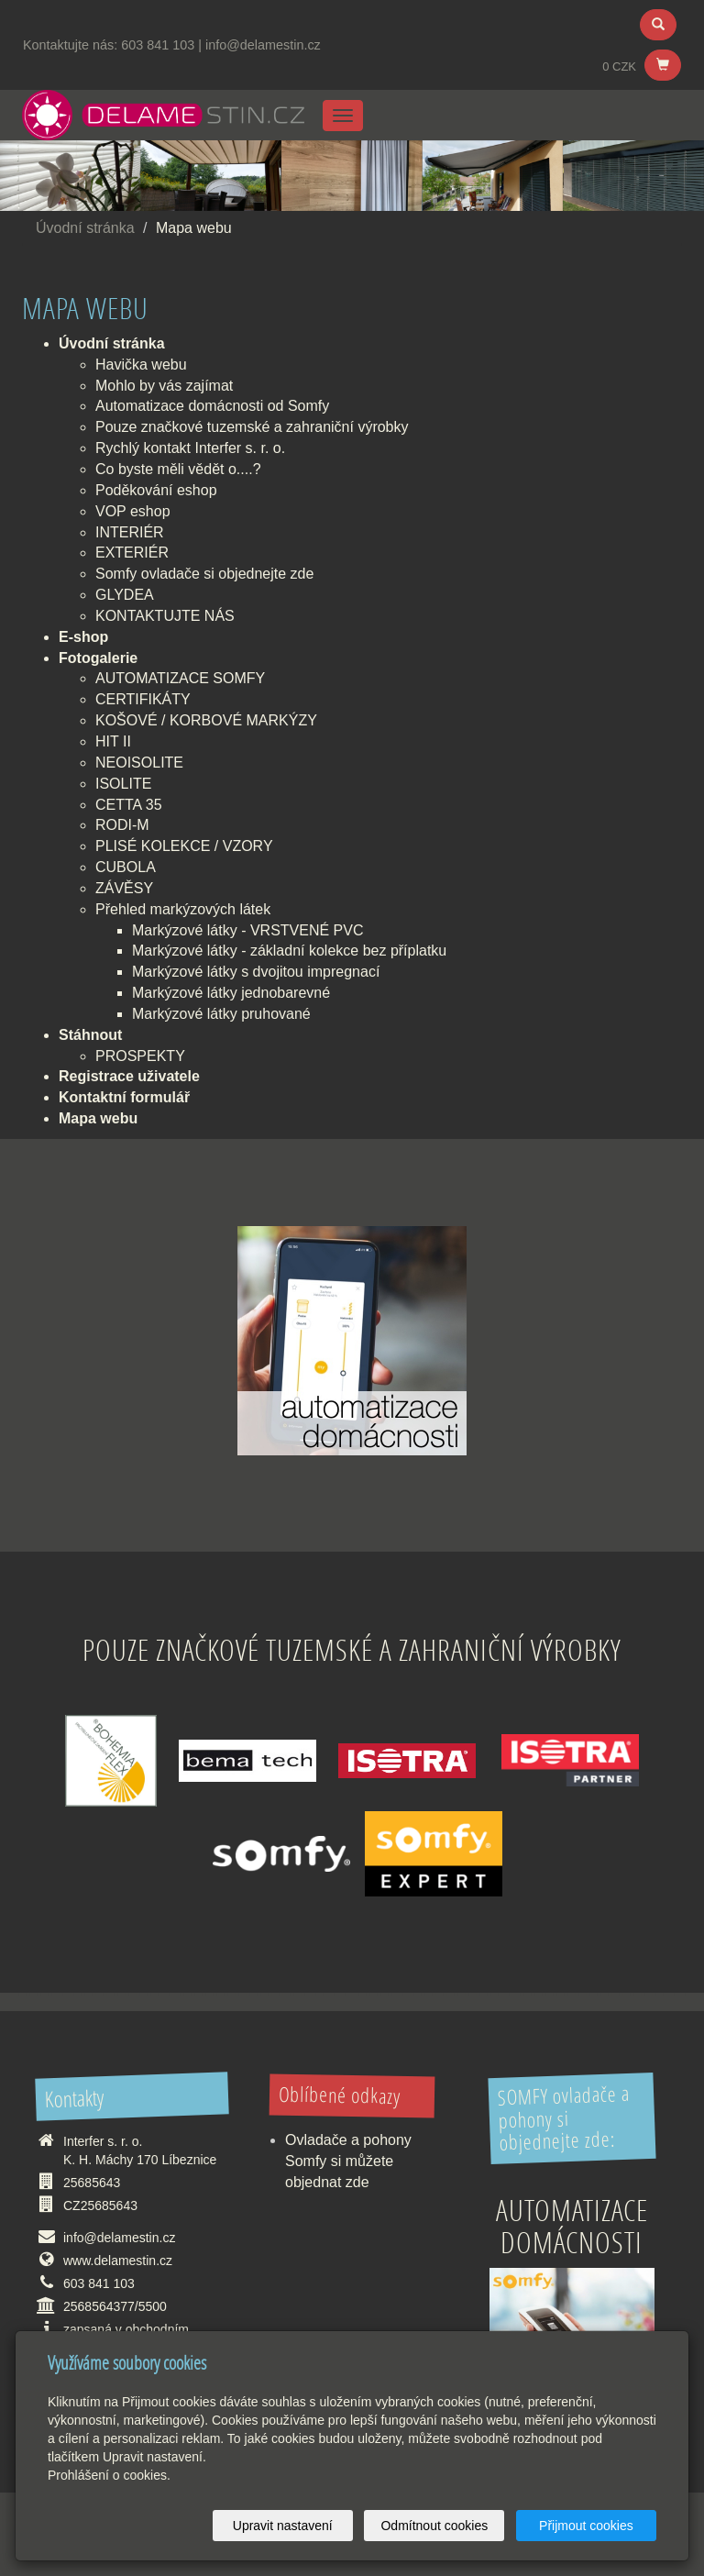  What do you see at coordinates (141, 364) in the screenshot?
I see `Havička webu` at bounding box center [141, 364].